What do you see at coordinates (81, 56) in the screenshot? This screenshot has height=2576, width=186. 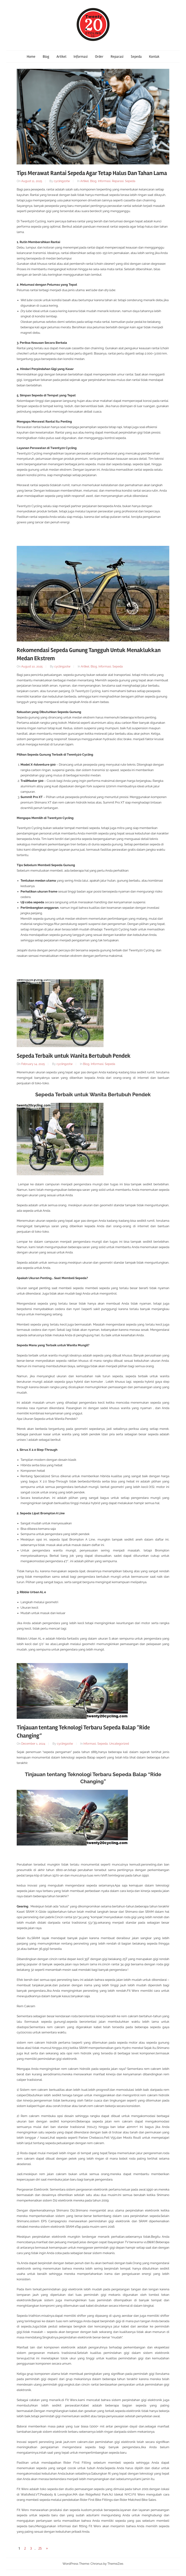 I see `Informasi` at bounding box center [81, 56].